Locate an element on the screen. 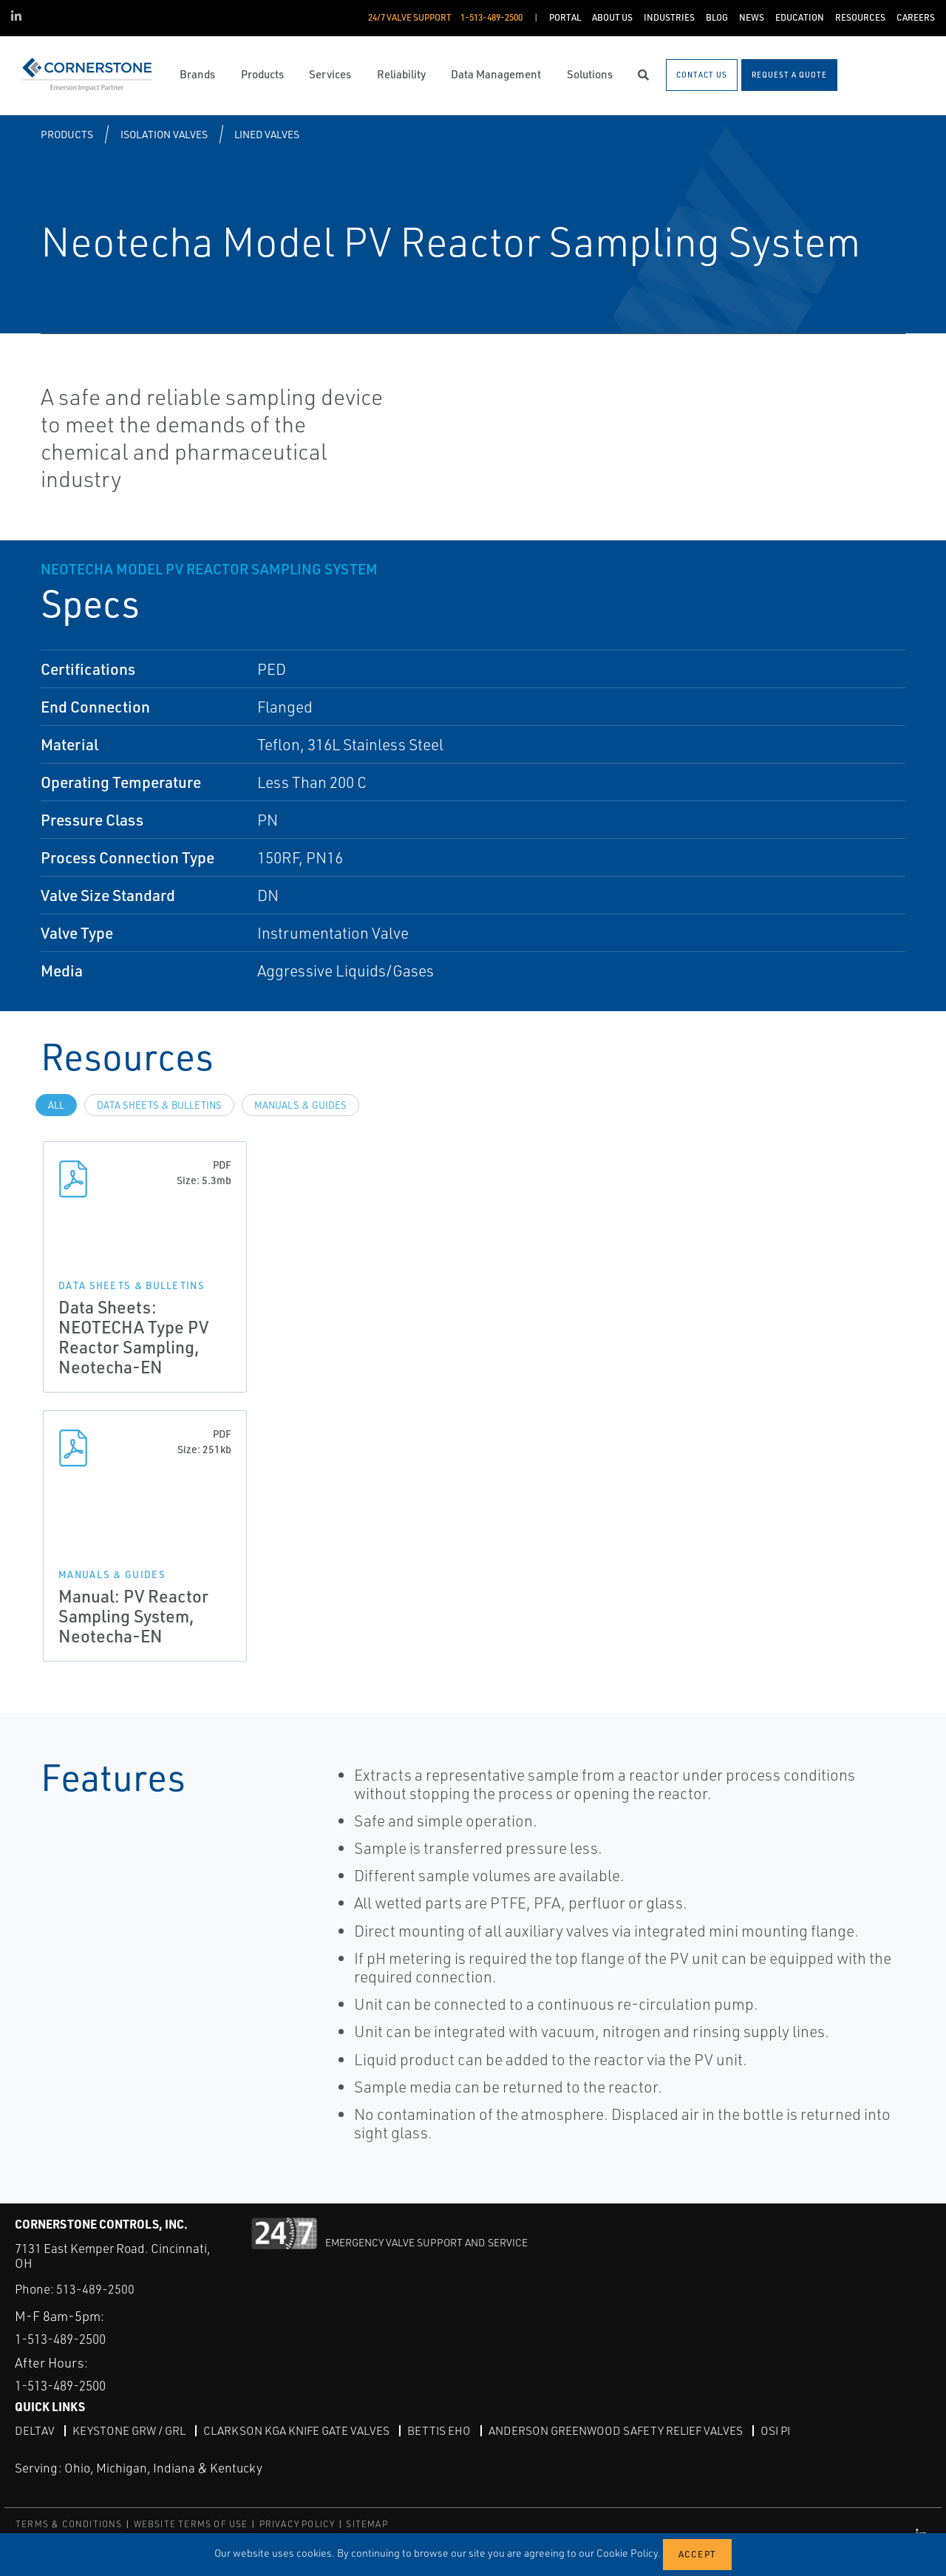 The height and width of the screenshot is (2576, 946). OSI PI is located at coordinates (790, 2430).